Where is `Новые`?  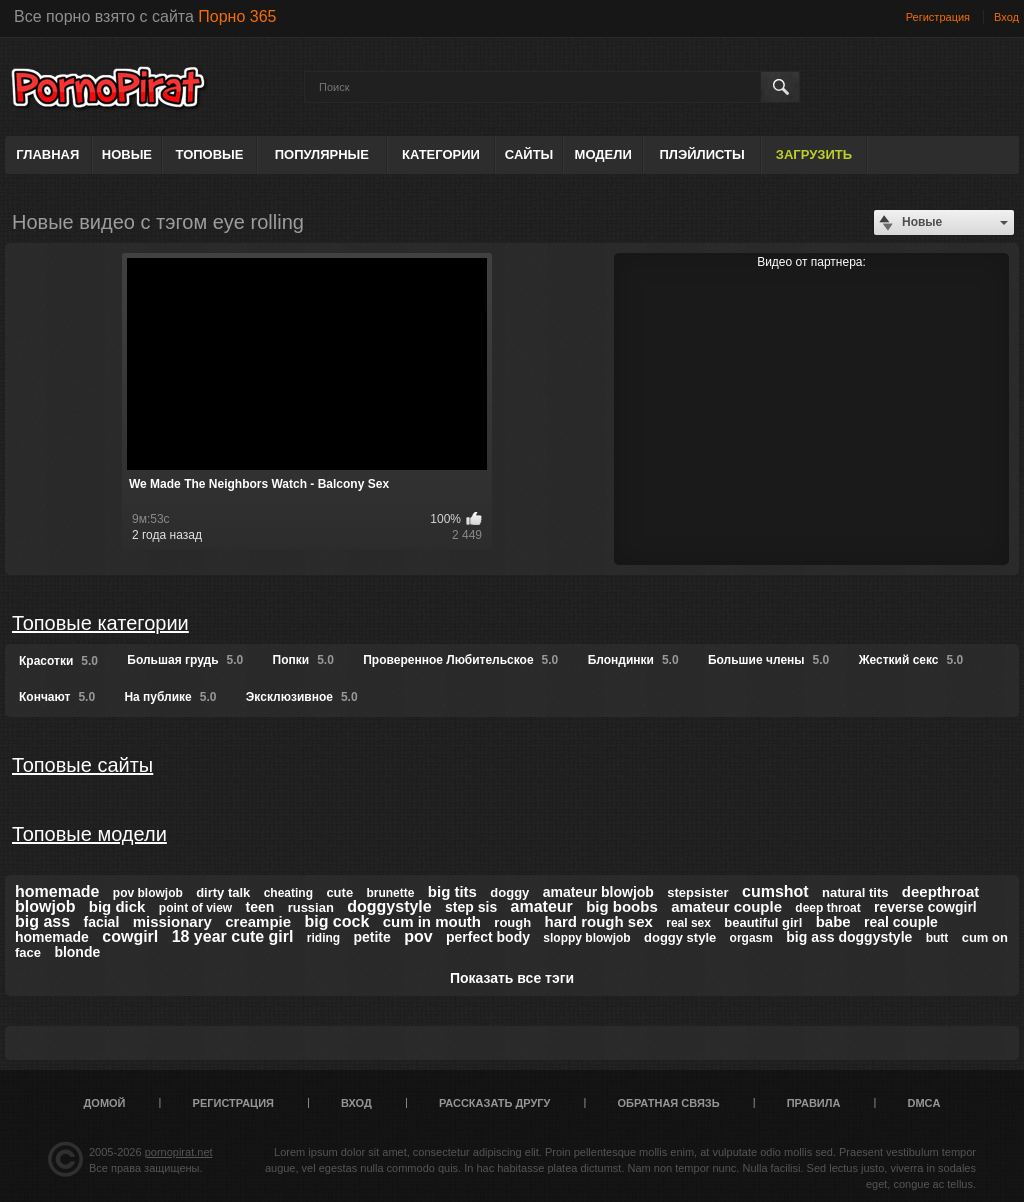 Новые is located at coordinates (127, 154).